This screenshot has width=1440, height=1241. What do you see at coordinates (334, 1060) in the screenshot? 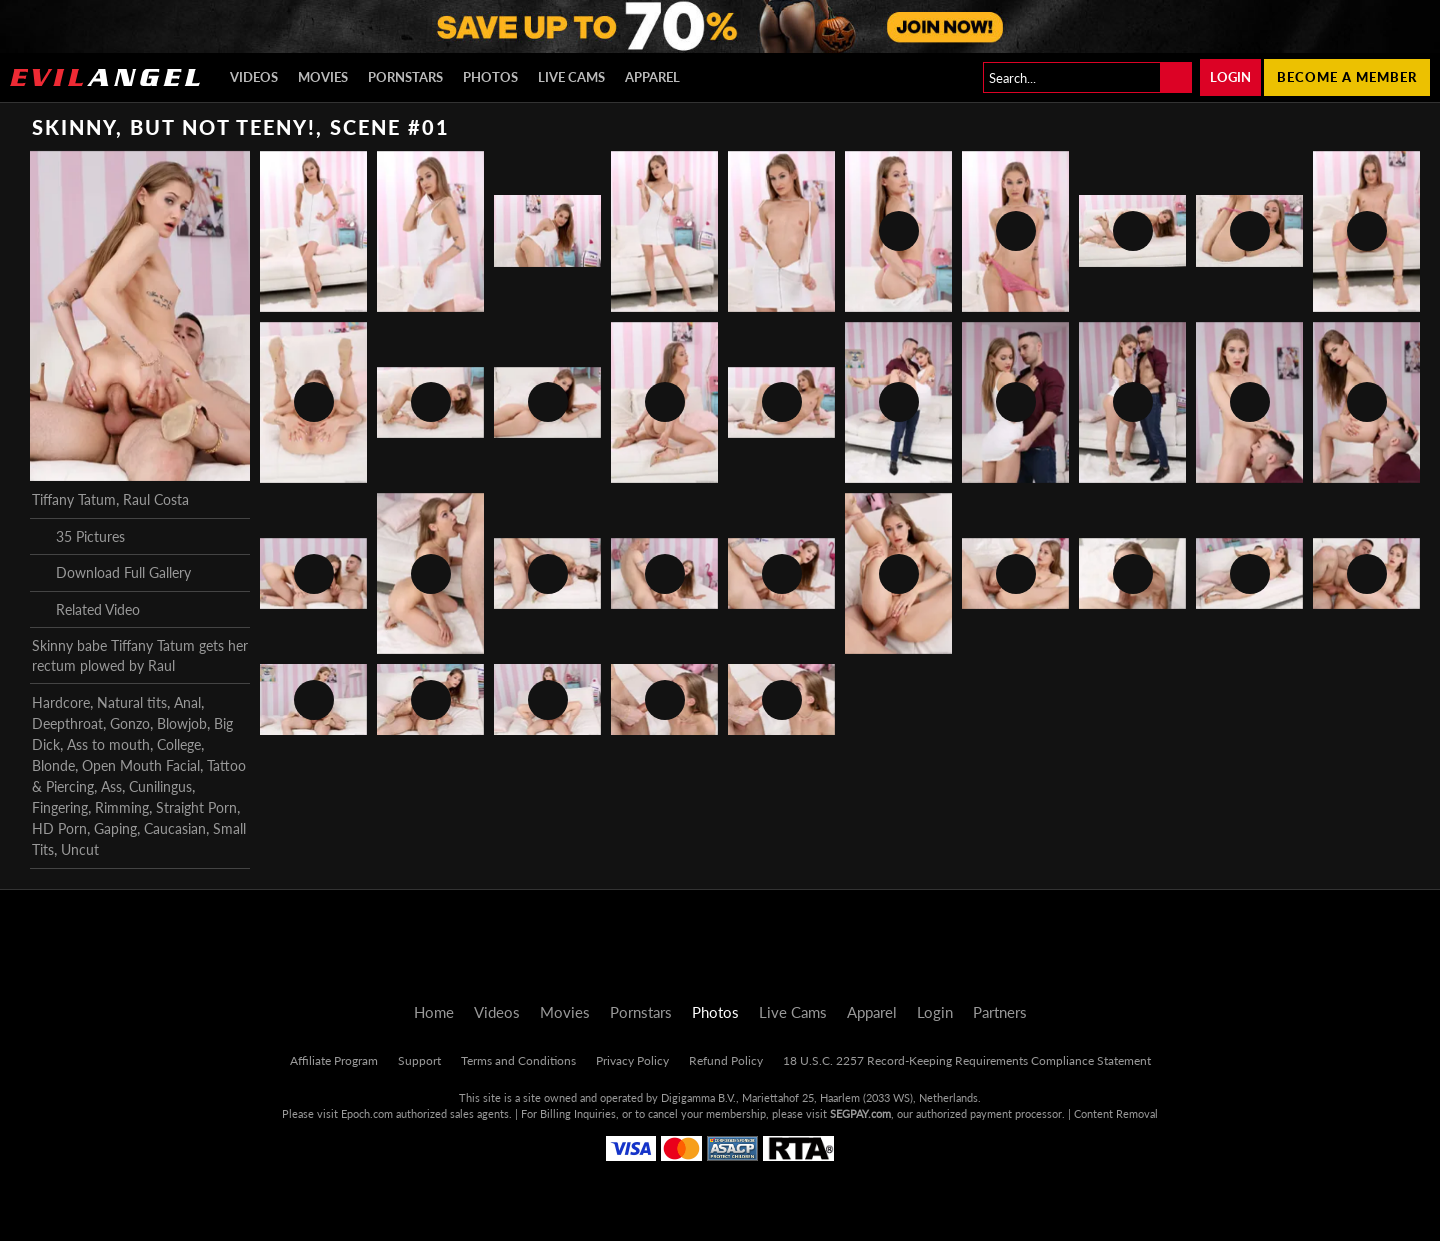
I see `Affiliate Program` at bounding box center [334, 1060].